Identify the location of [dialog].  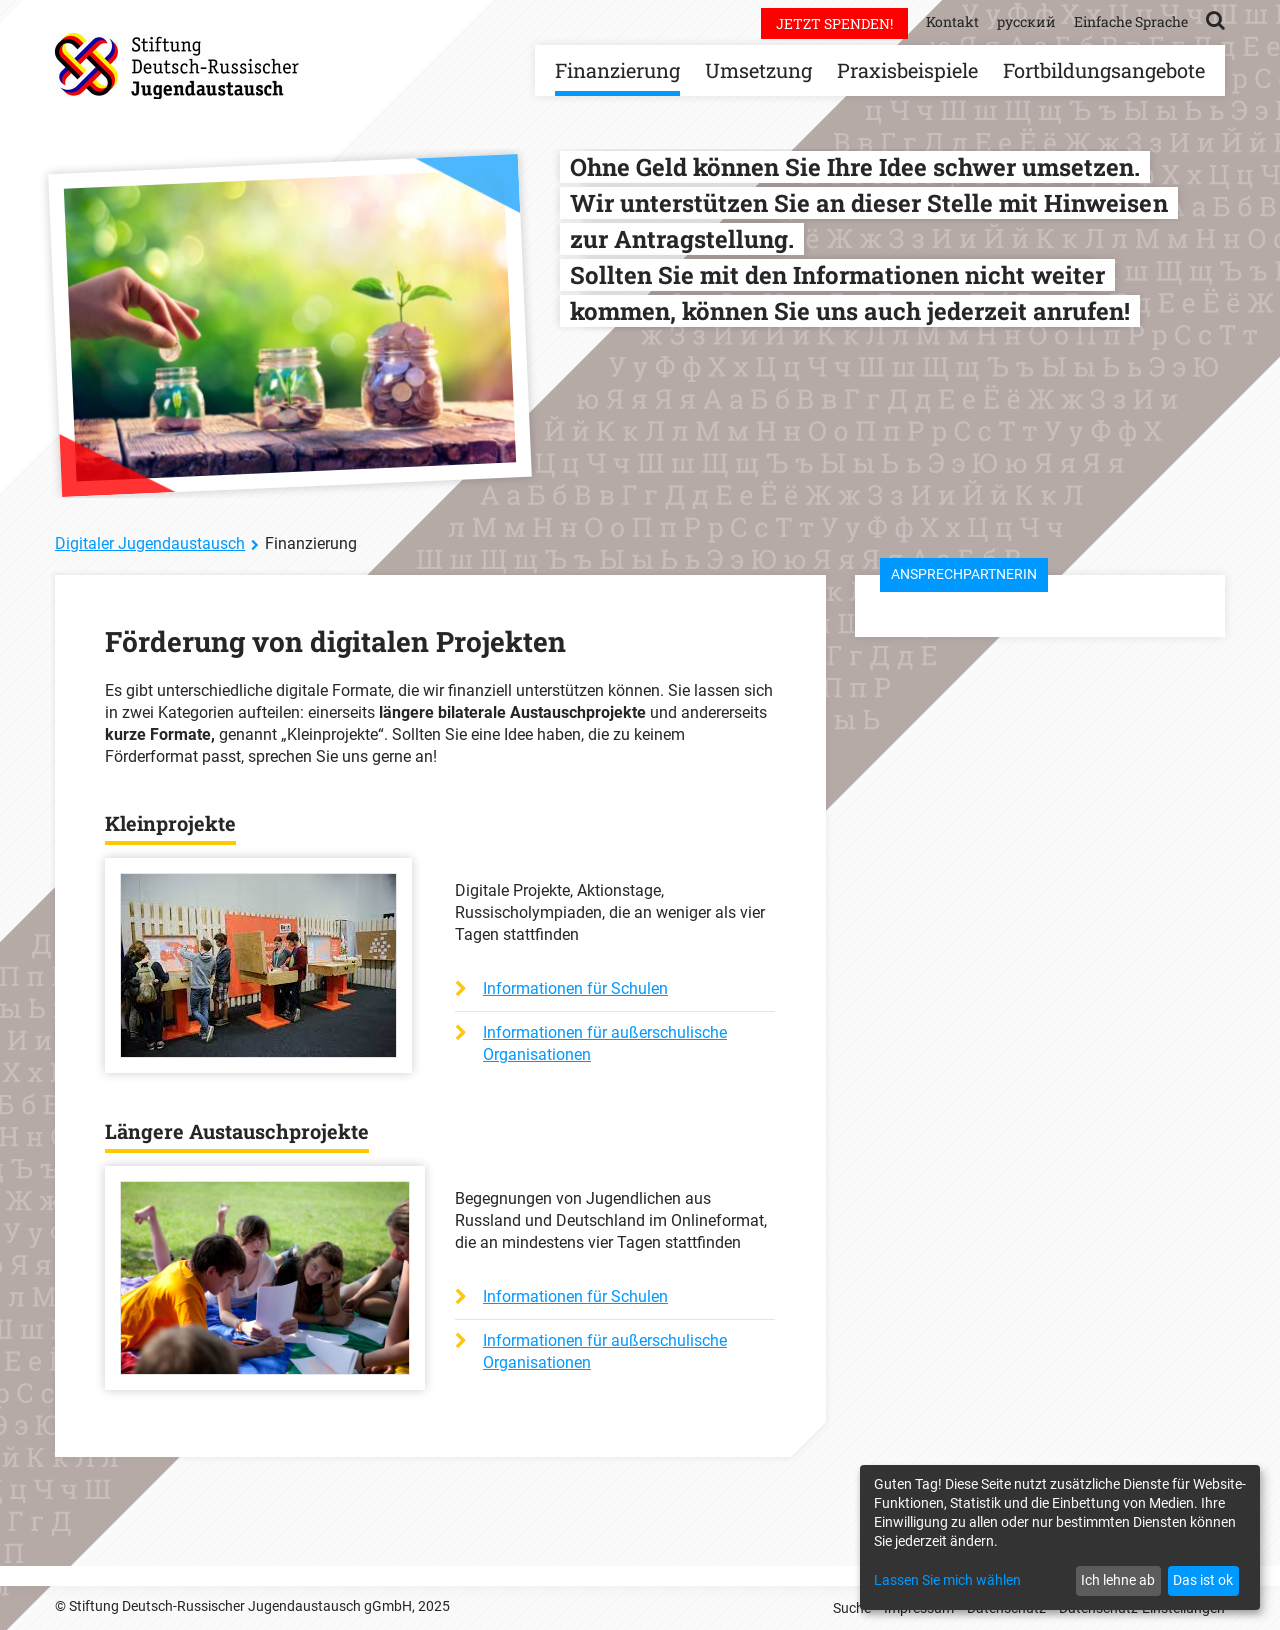
(1060, 1537).